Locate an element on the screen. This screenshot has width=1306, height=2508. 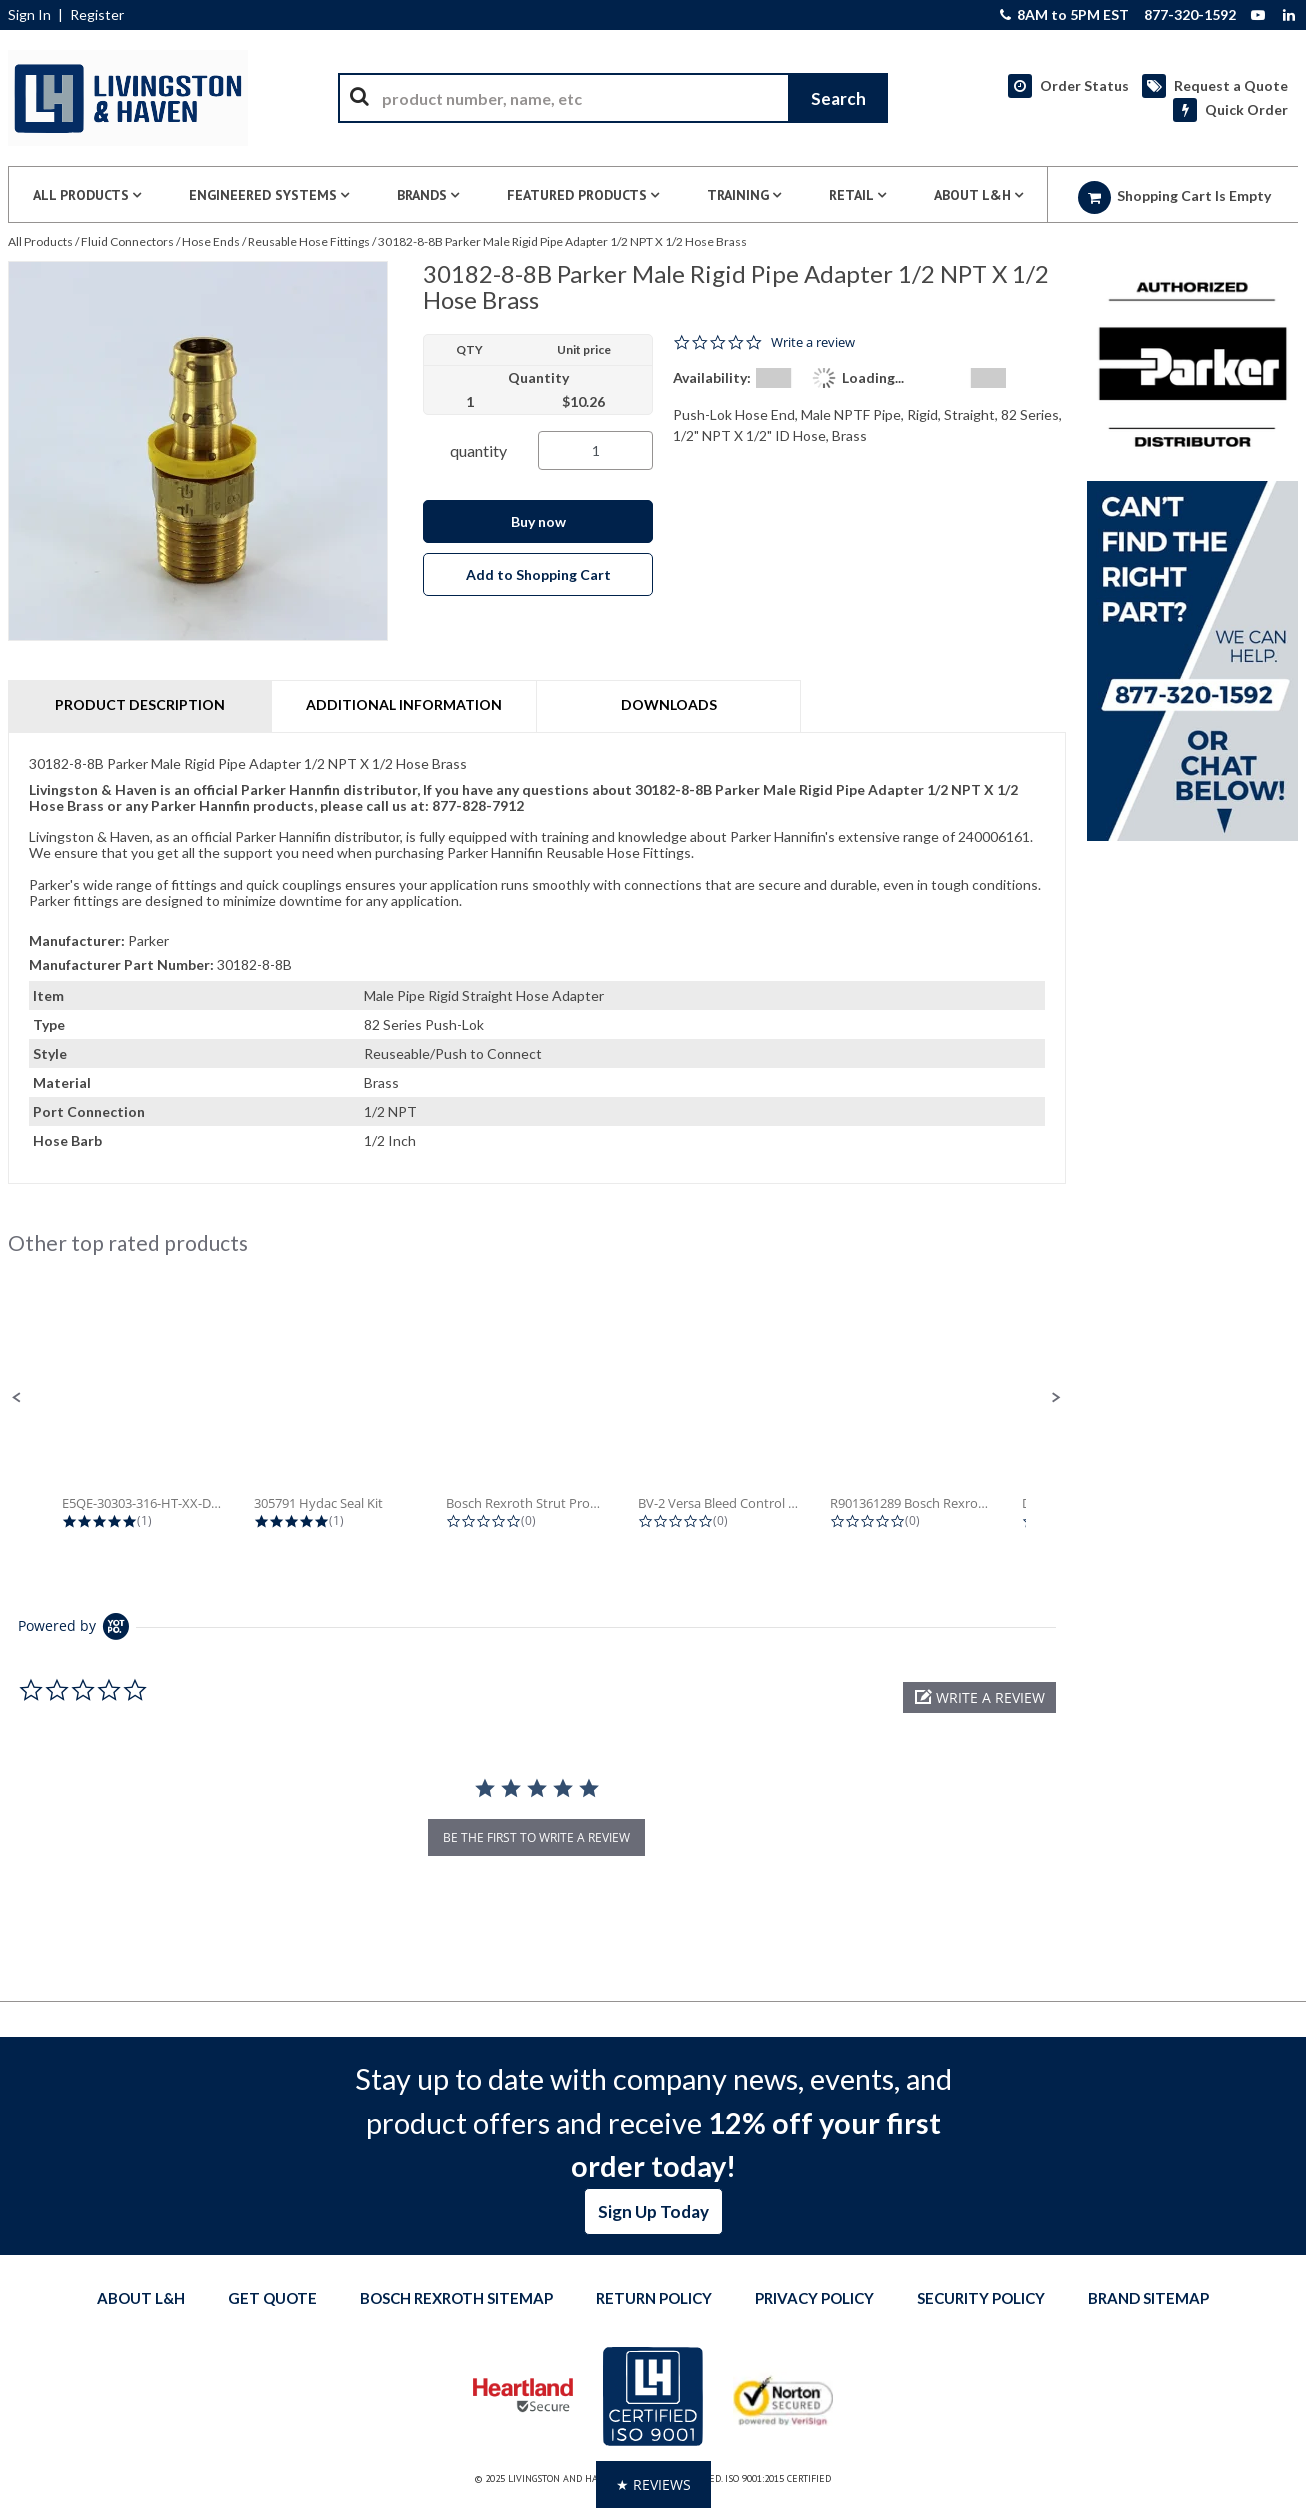
Sign In is located at coordinates (29, 15).